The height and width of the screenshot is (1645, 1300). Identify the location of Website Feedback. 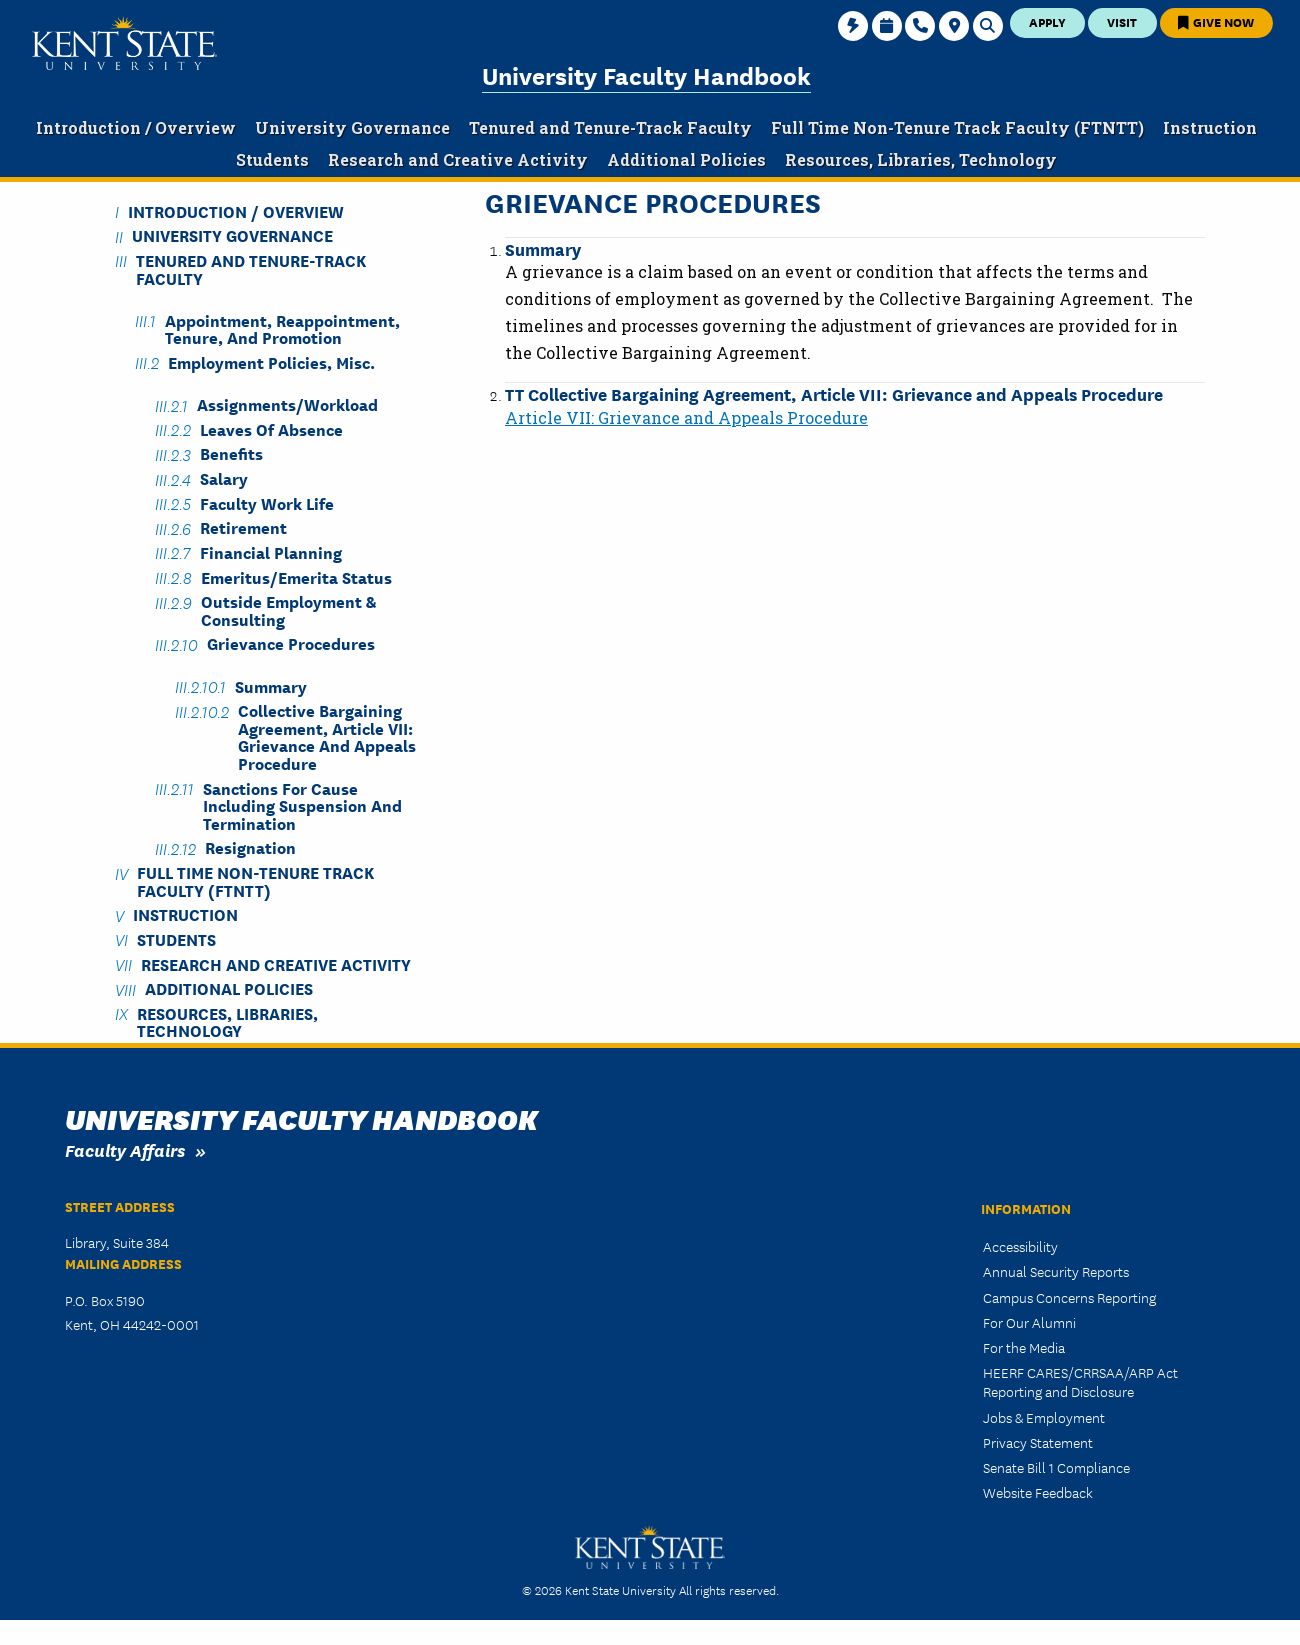
(1038, 1492).